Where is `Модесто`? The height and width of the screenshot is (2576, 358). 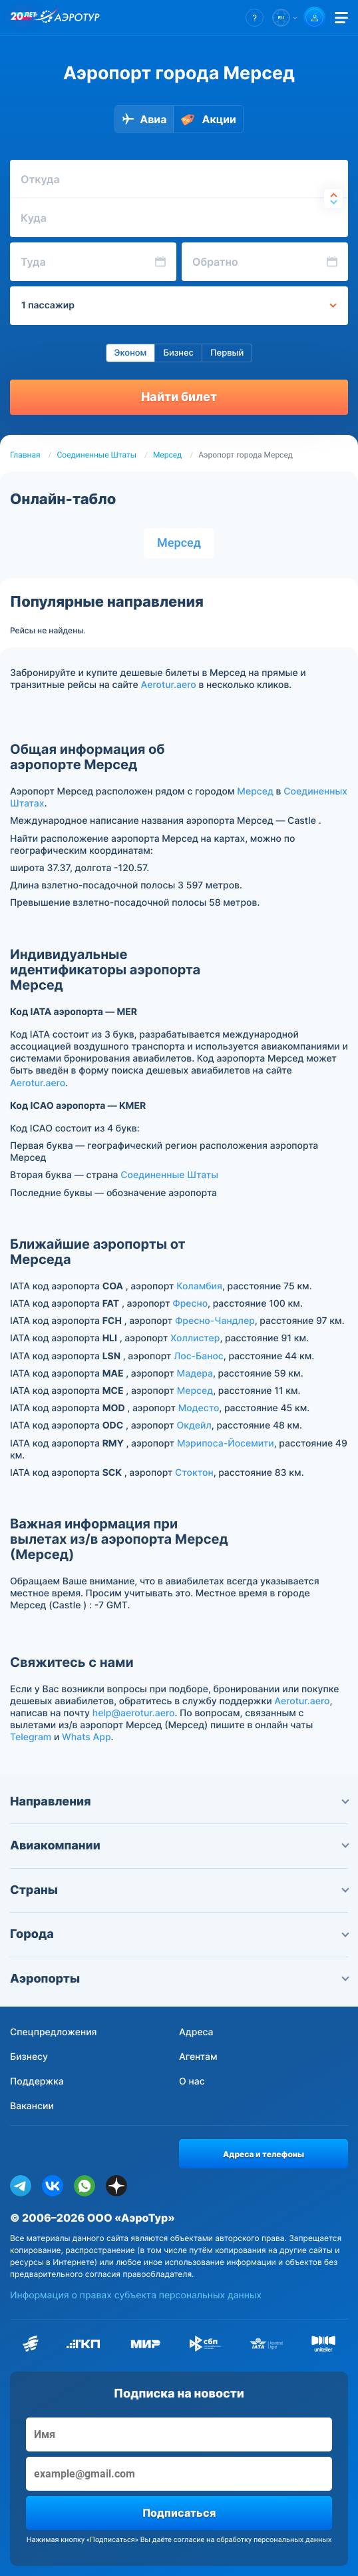 Модесто is located at coordinates (199, 1408).